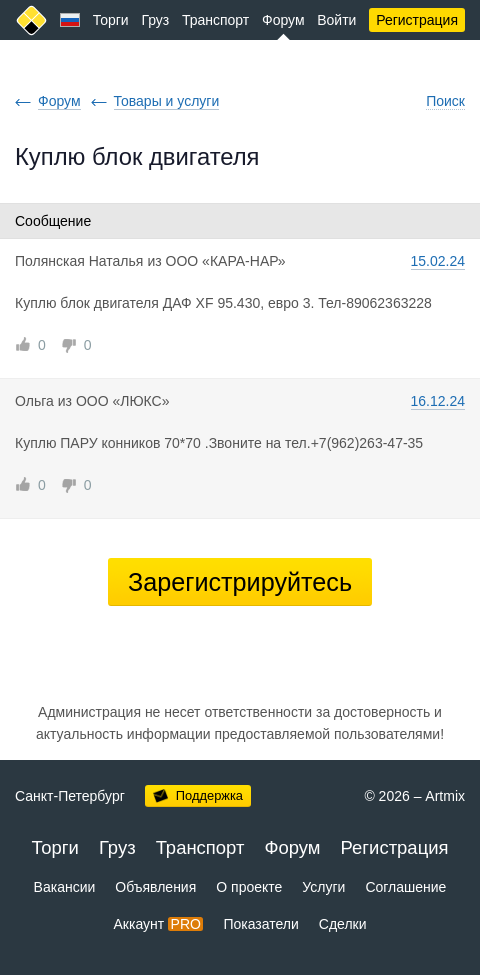  What do you see at coordinates (417, 20) in the screenshot?
I see `Регистрация` at bounding box center [417, 20].